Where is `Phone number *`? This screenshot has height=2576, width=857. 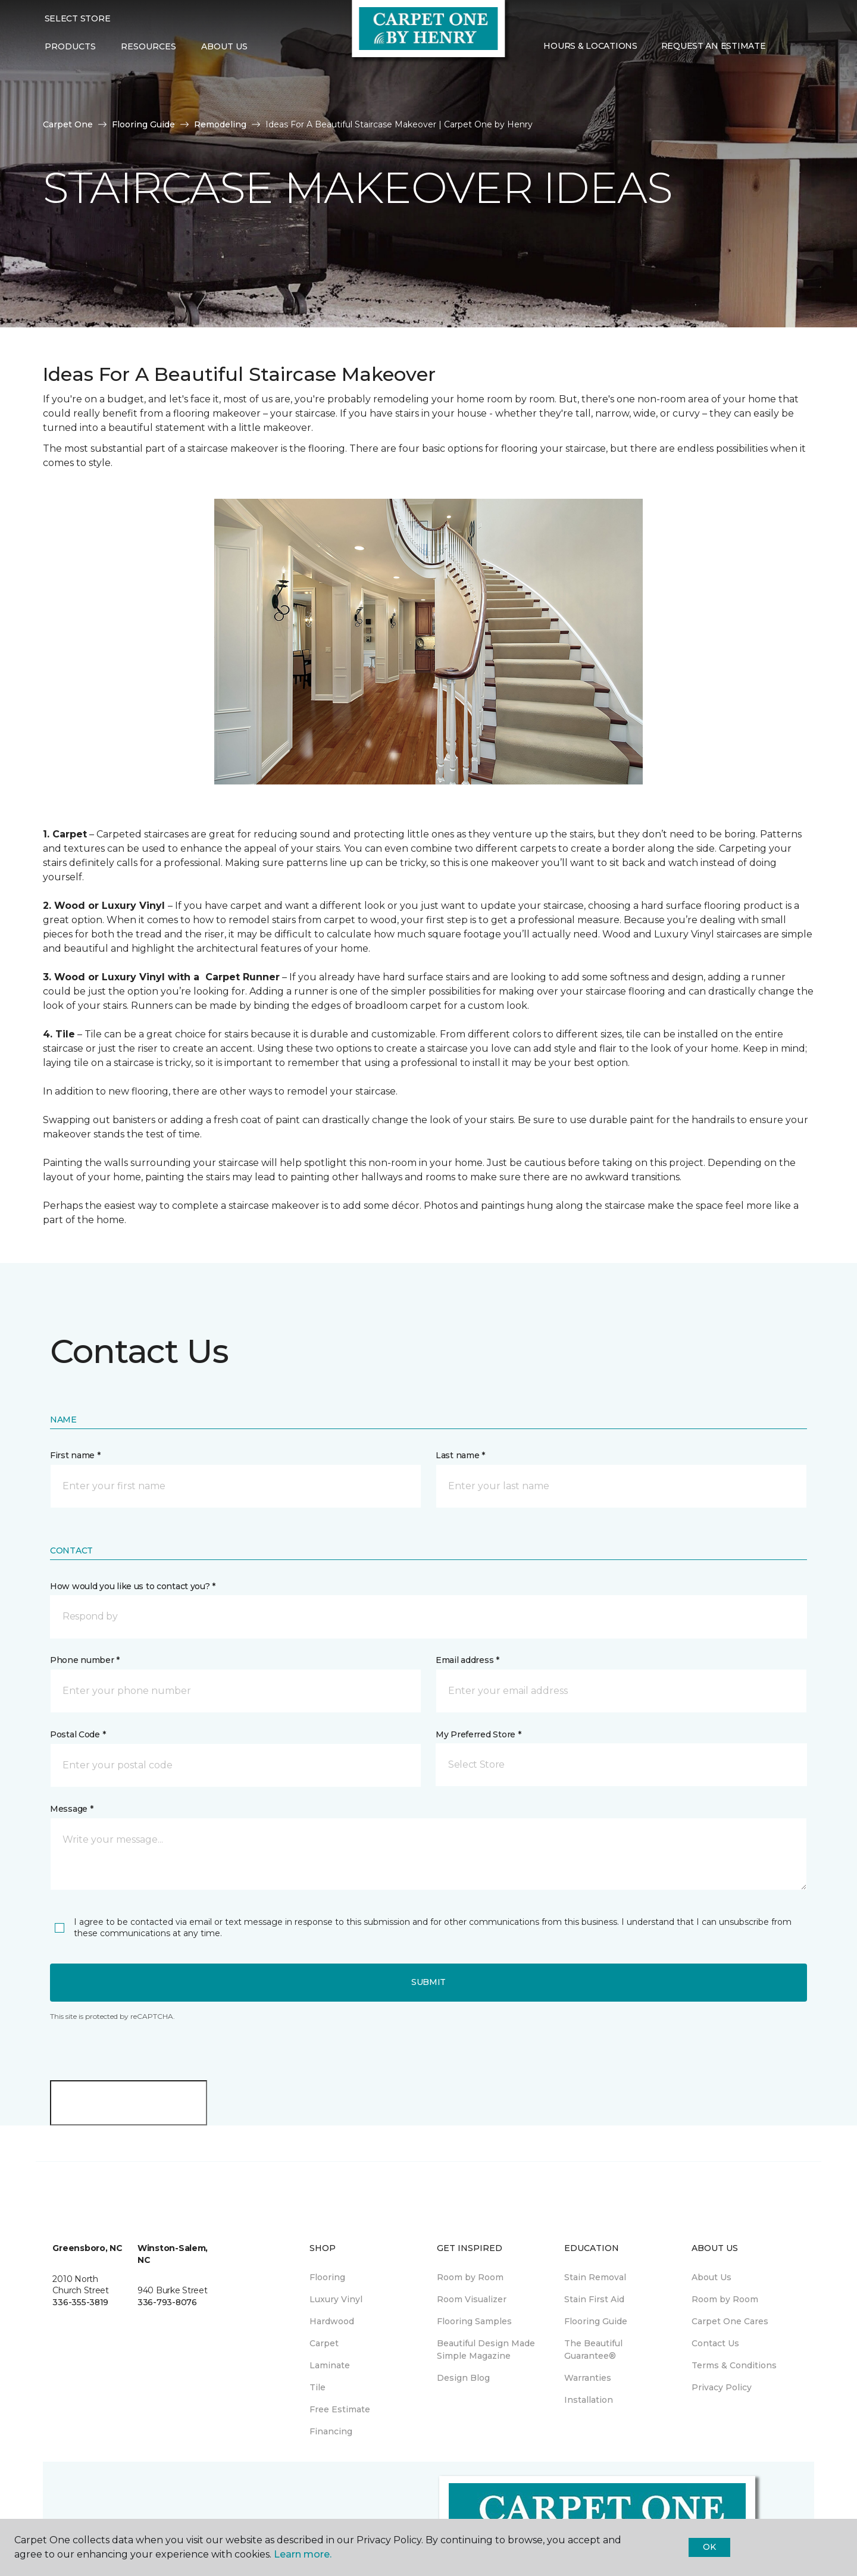 Phone number * is located at coordinates (85, 1660).